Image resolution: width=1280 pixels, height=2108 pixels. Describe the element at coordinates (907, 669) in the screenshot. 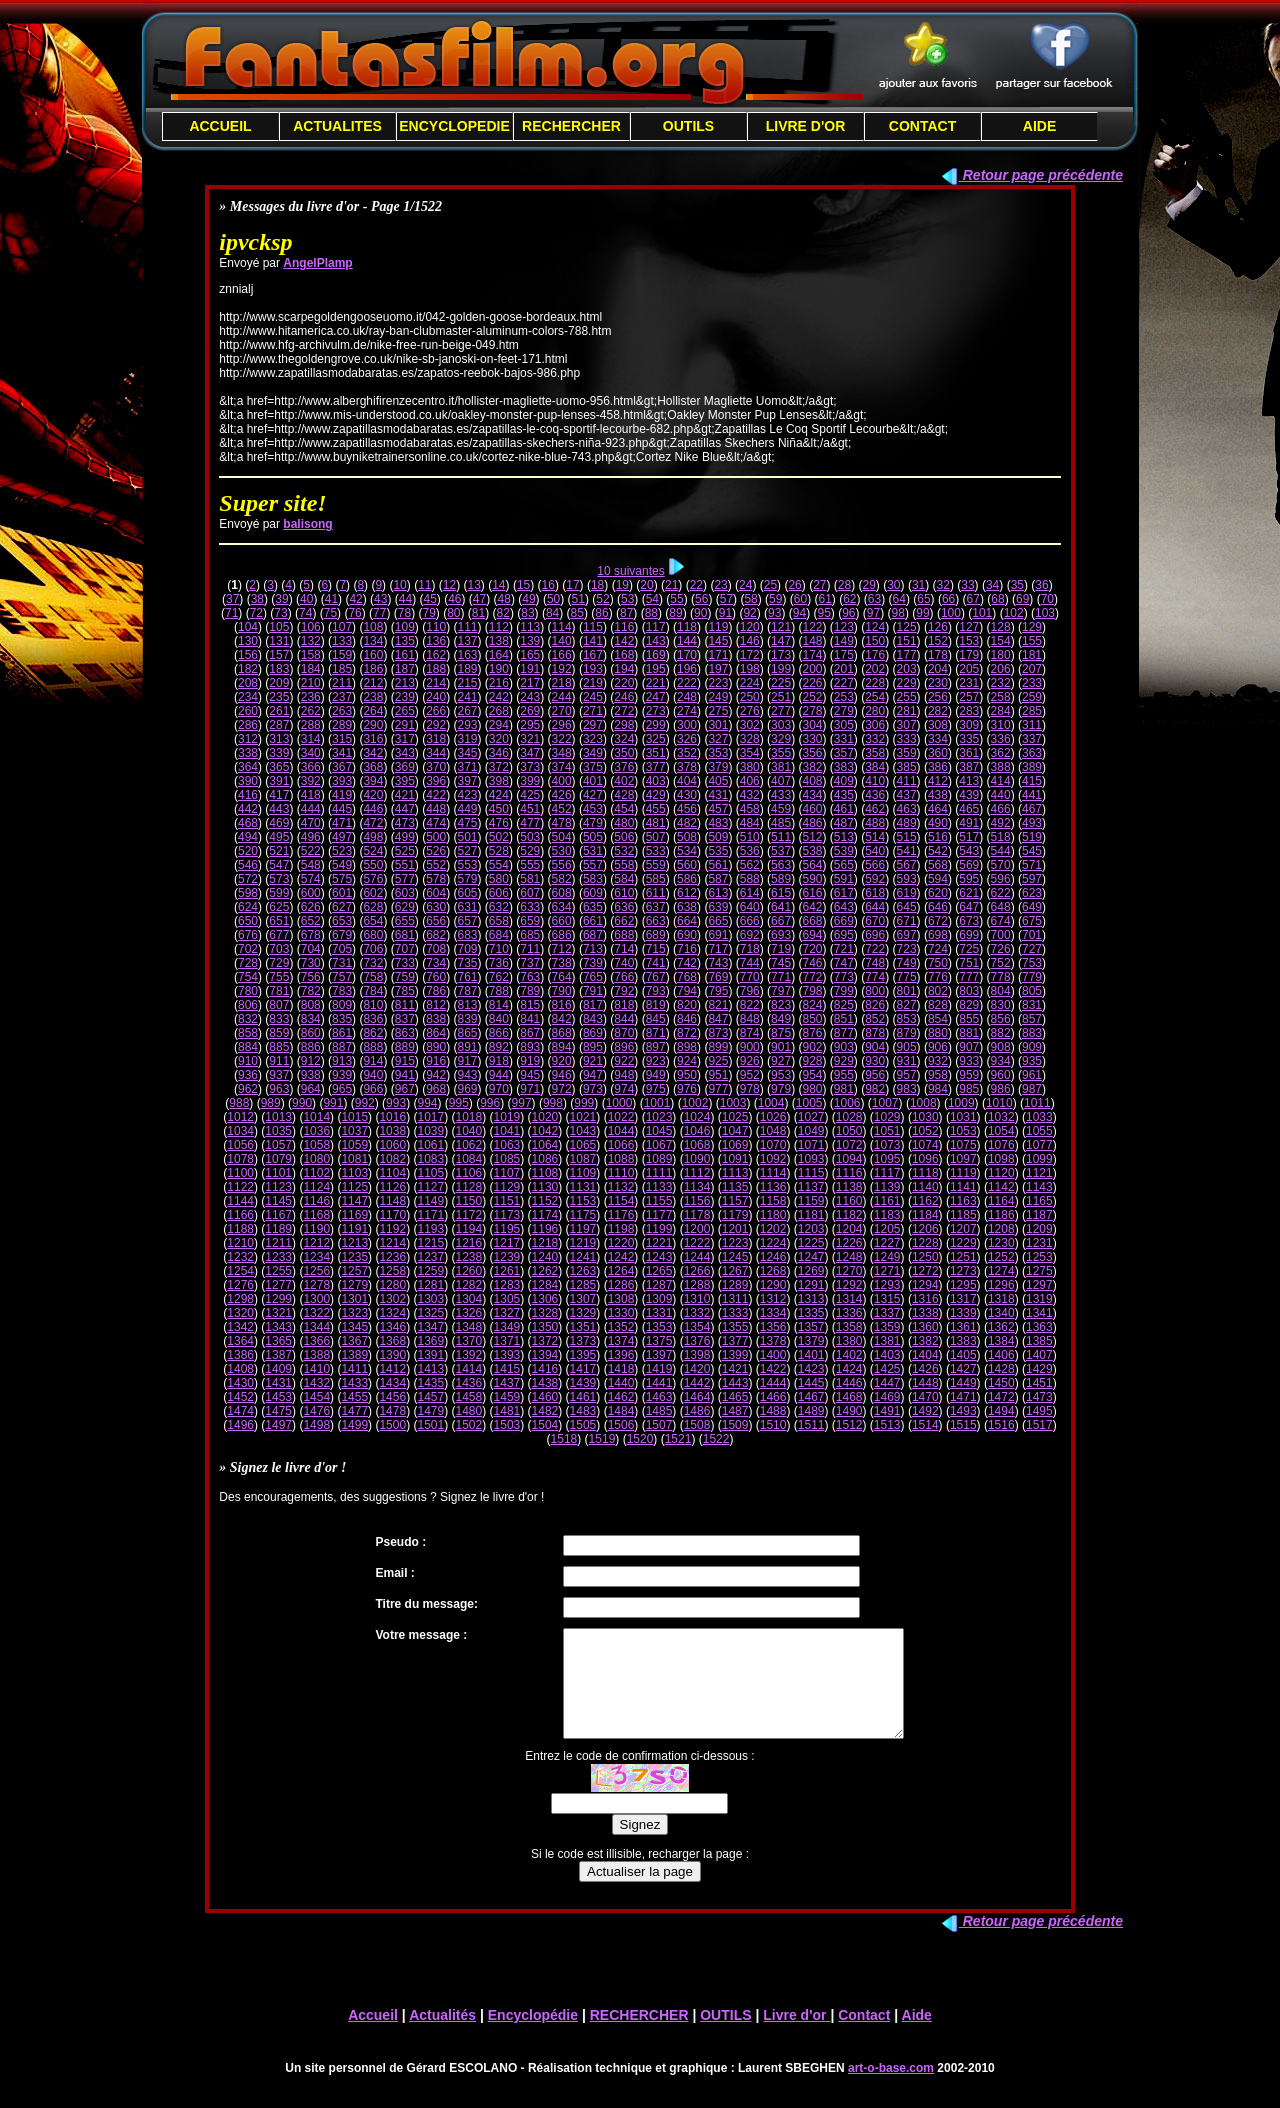

I see `203` at that location.